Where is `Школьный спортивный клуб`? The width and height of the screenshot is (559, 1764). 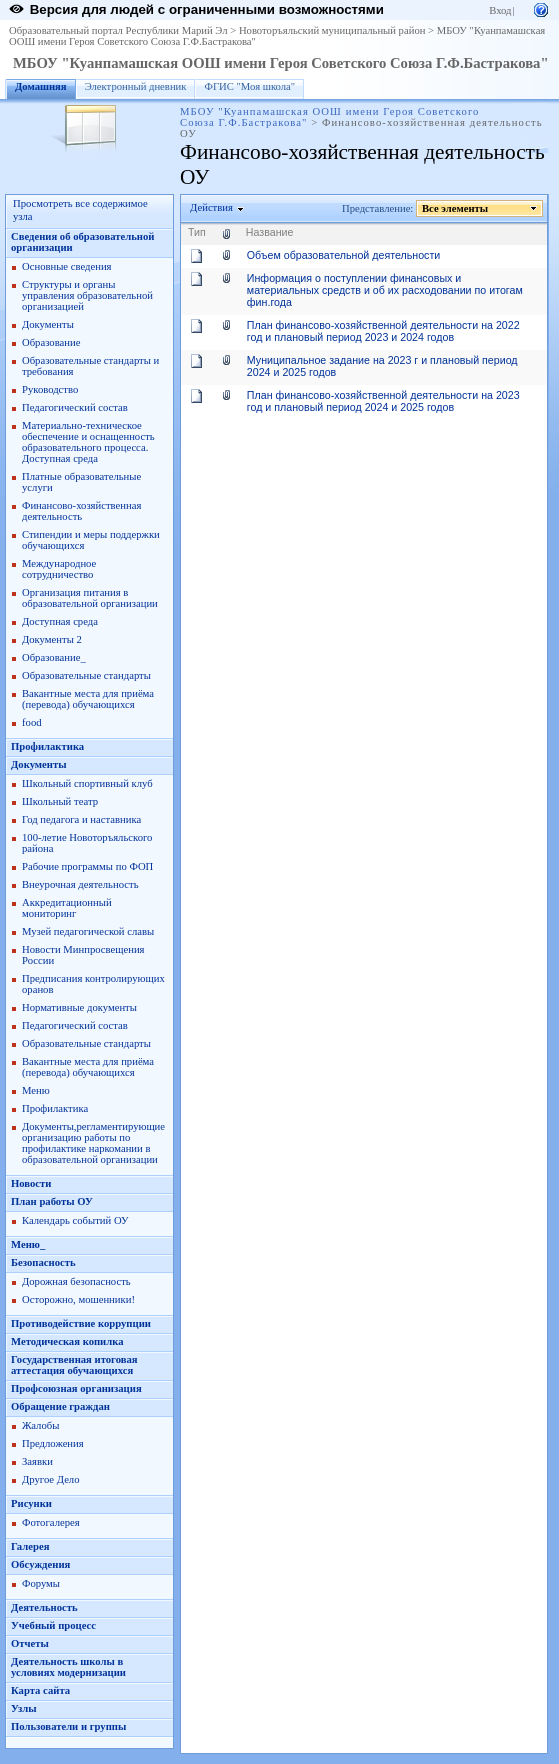
Школьный спортивный клуб is located at coordinates (87, 783).